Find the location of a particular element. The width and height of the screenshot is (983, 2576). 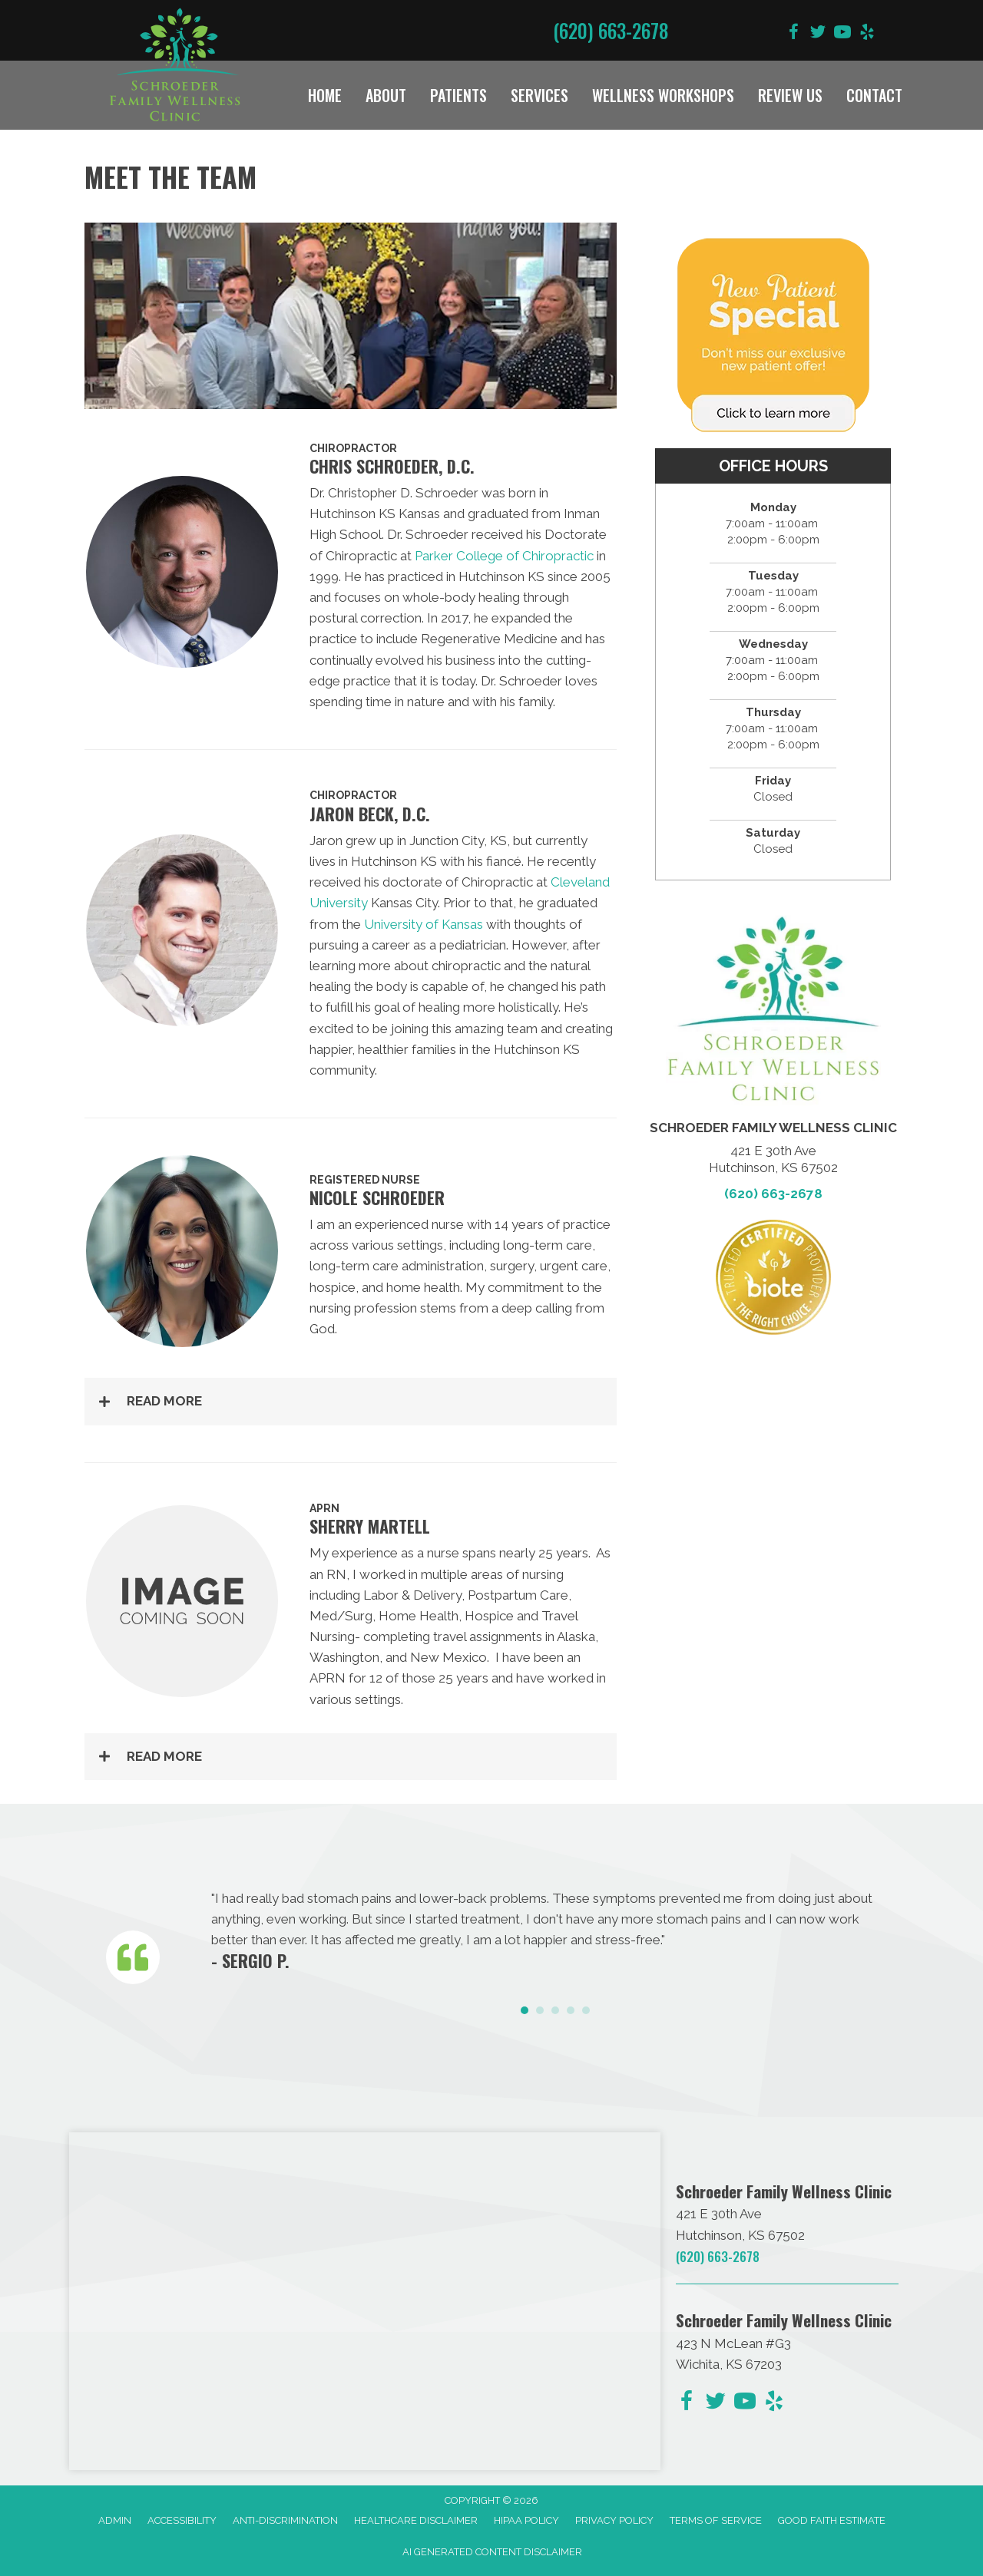

[Go to https://www.facebook.com/schroederfamilychiro/] is located at coordinates (793, 34).